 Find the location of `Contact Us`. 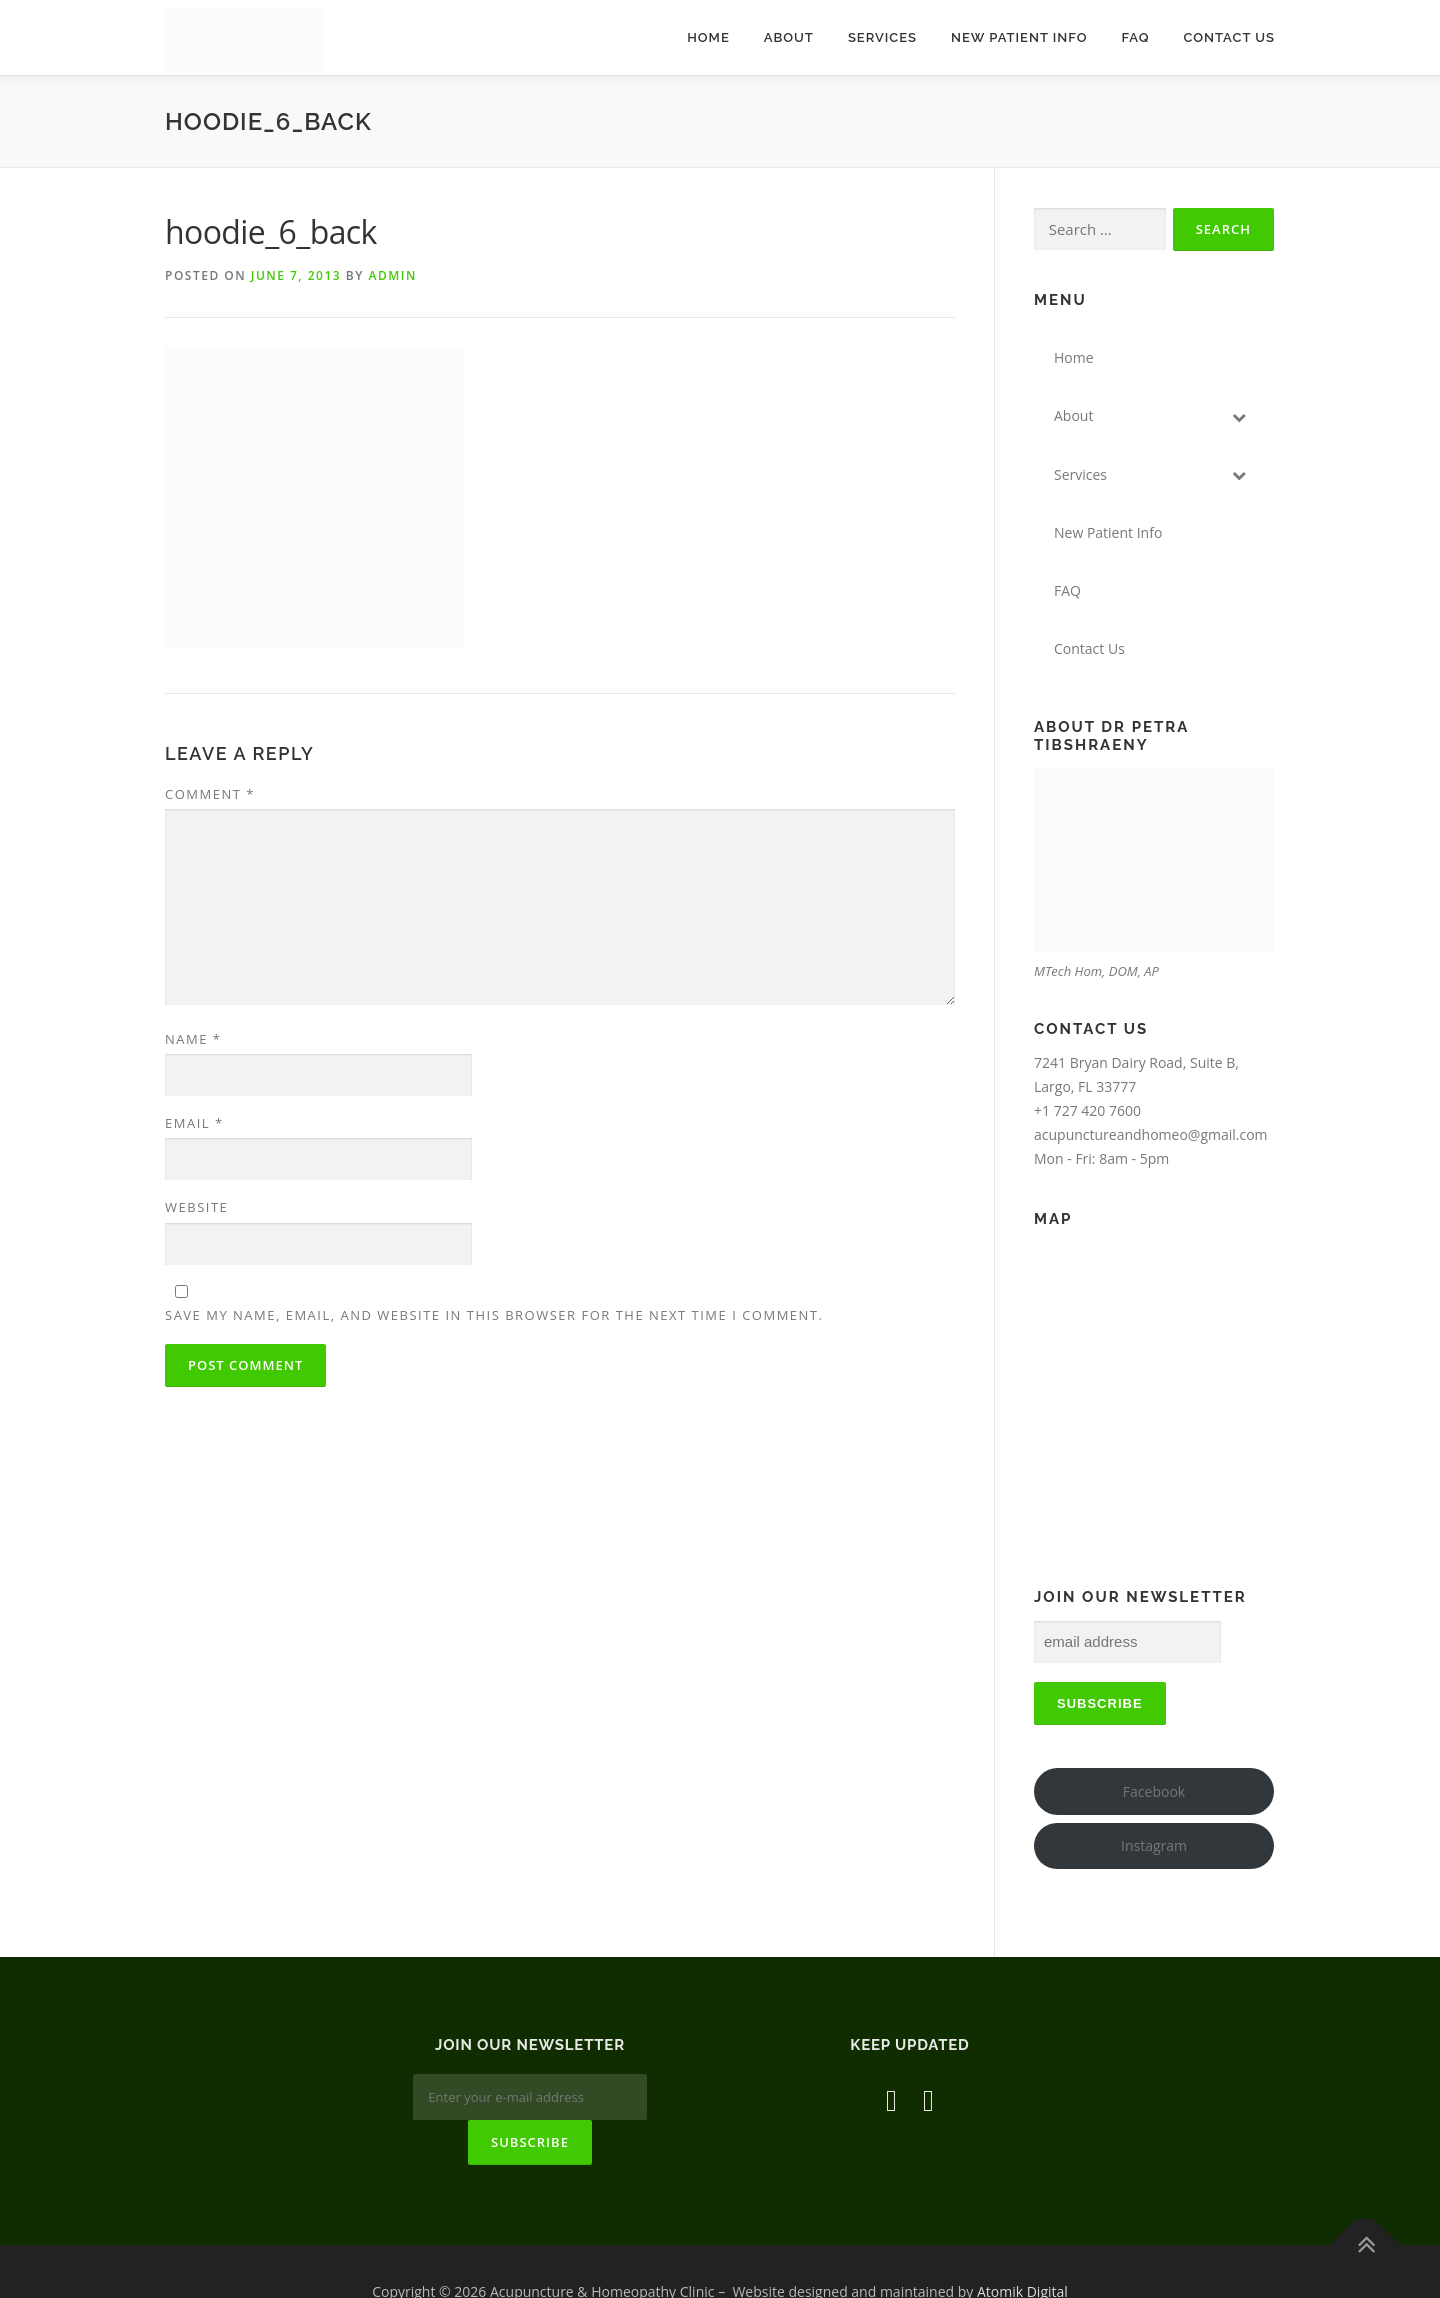

Contact Us is located at coordinates (1229, 37).